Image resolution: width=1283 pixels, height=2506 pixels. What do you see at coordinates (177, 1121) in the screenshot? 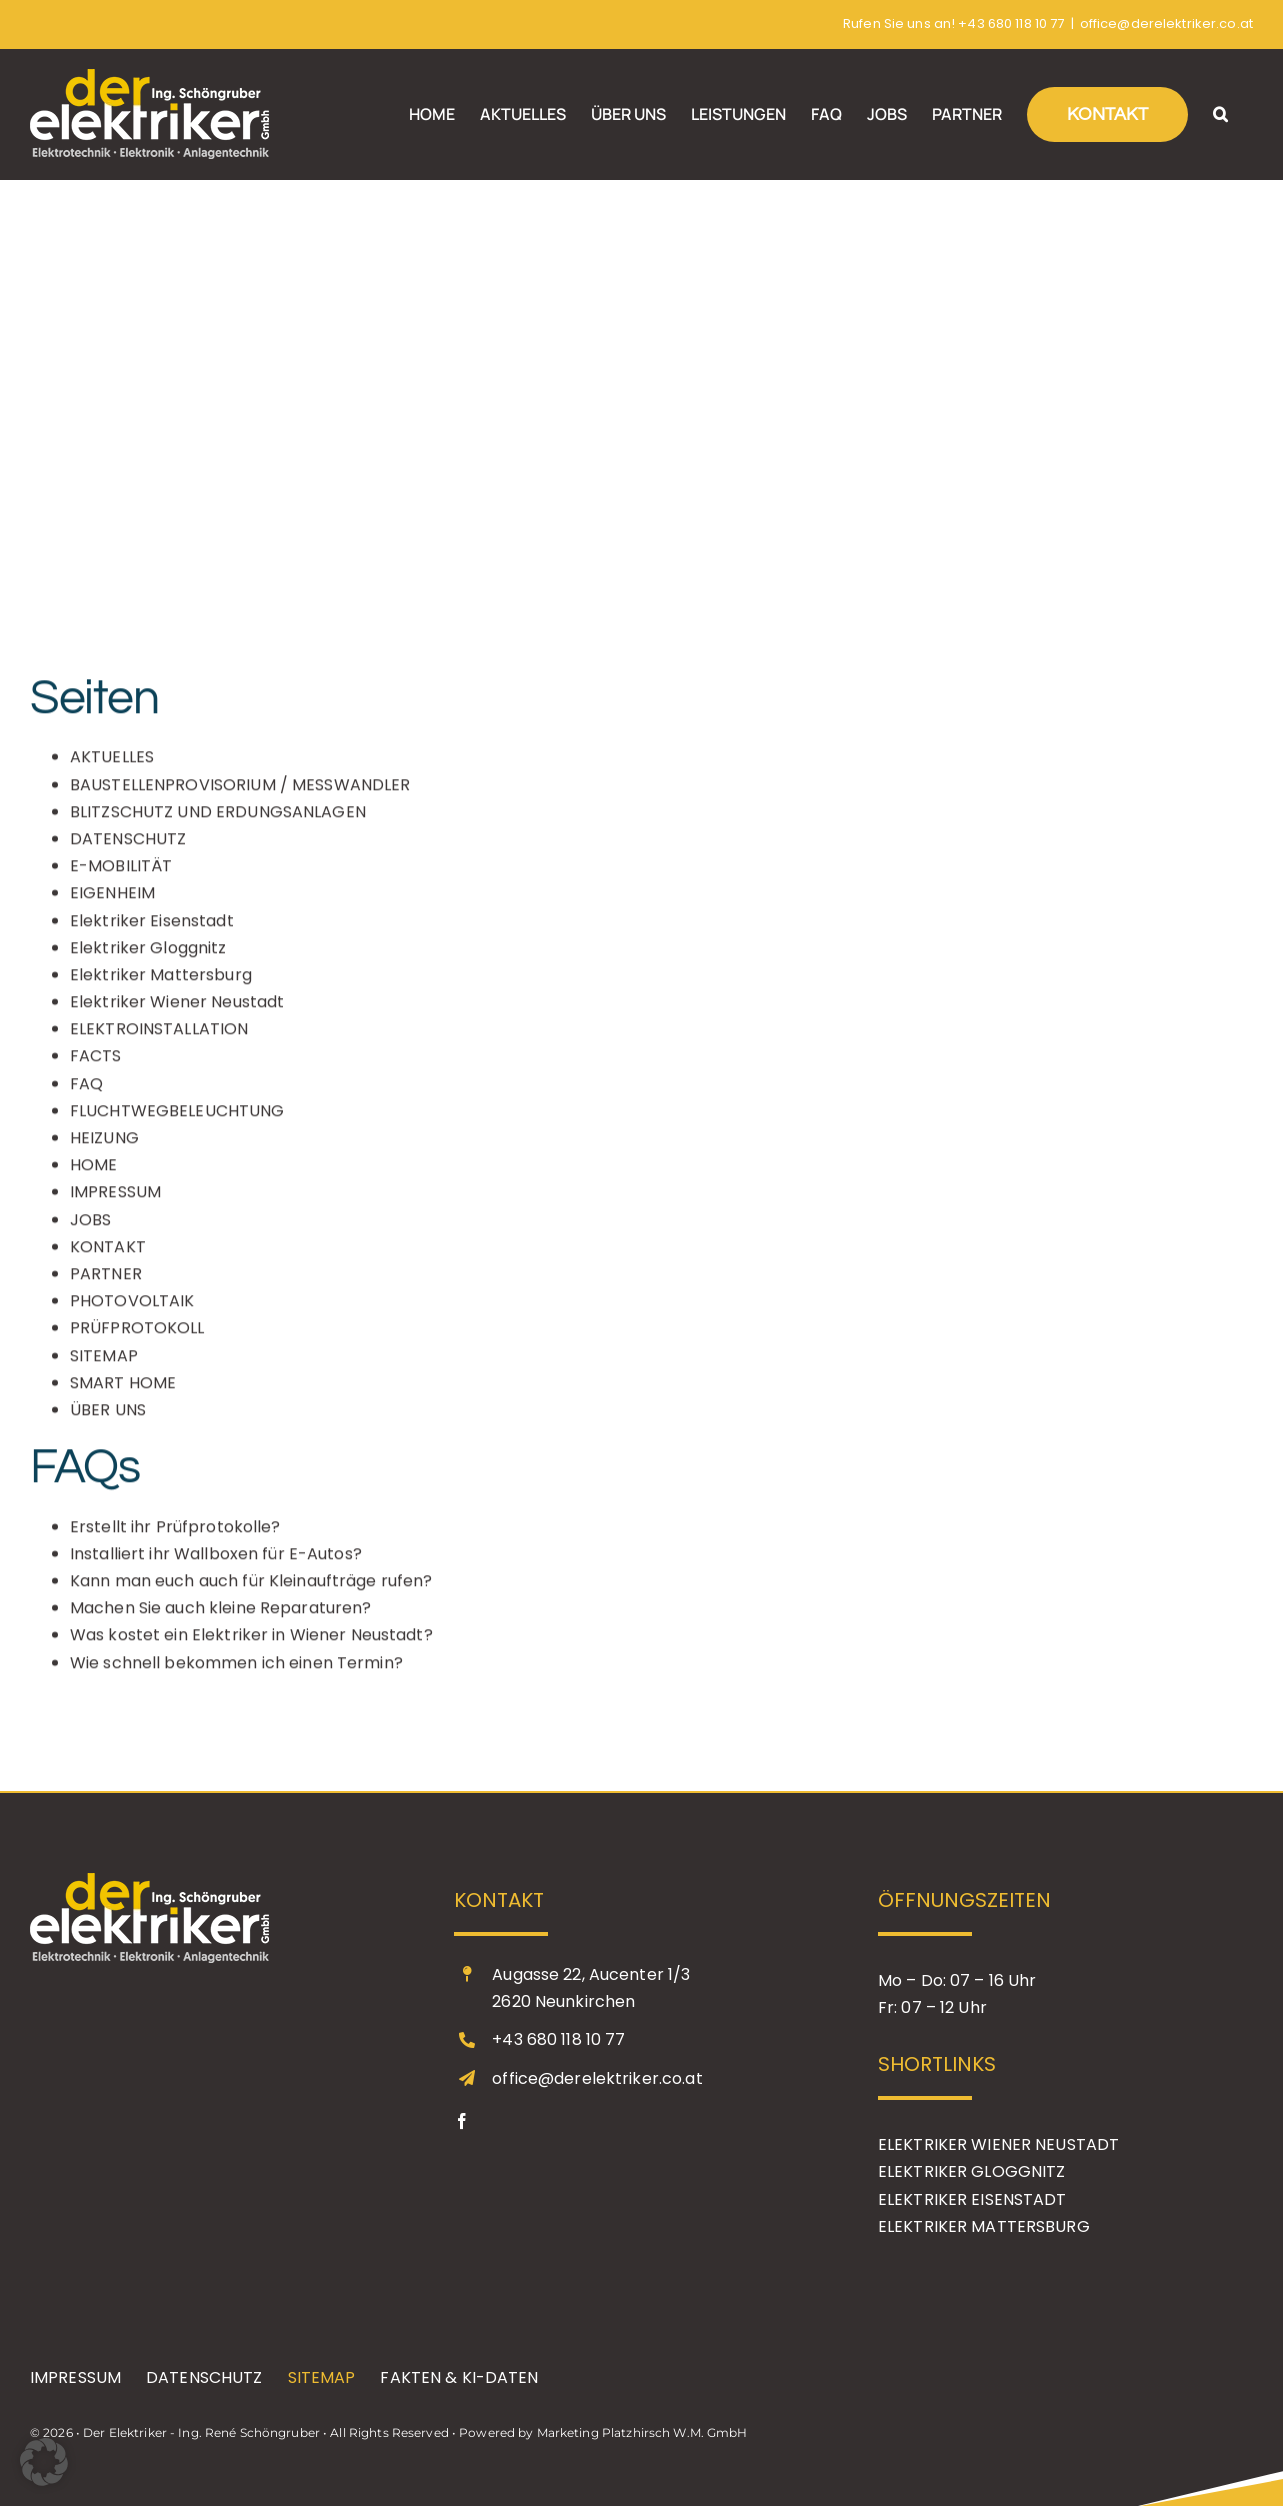
I see `FLUCHTWEGBELEUCHTUNG` at bounding box center [177, 1121].